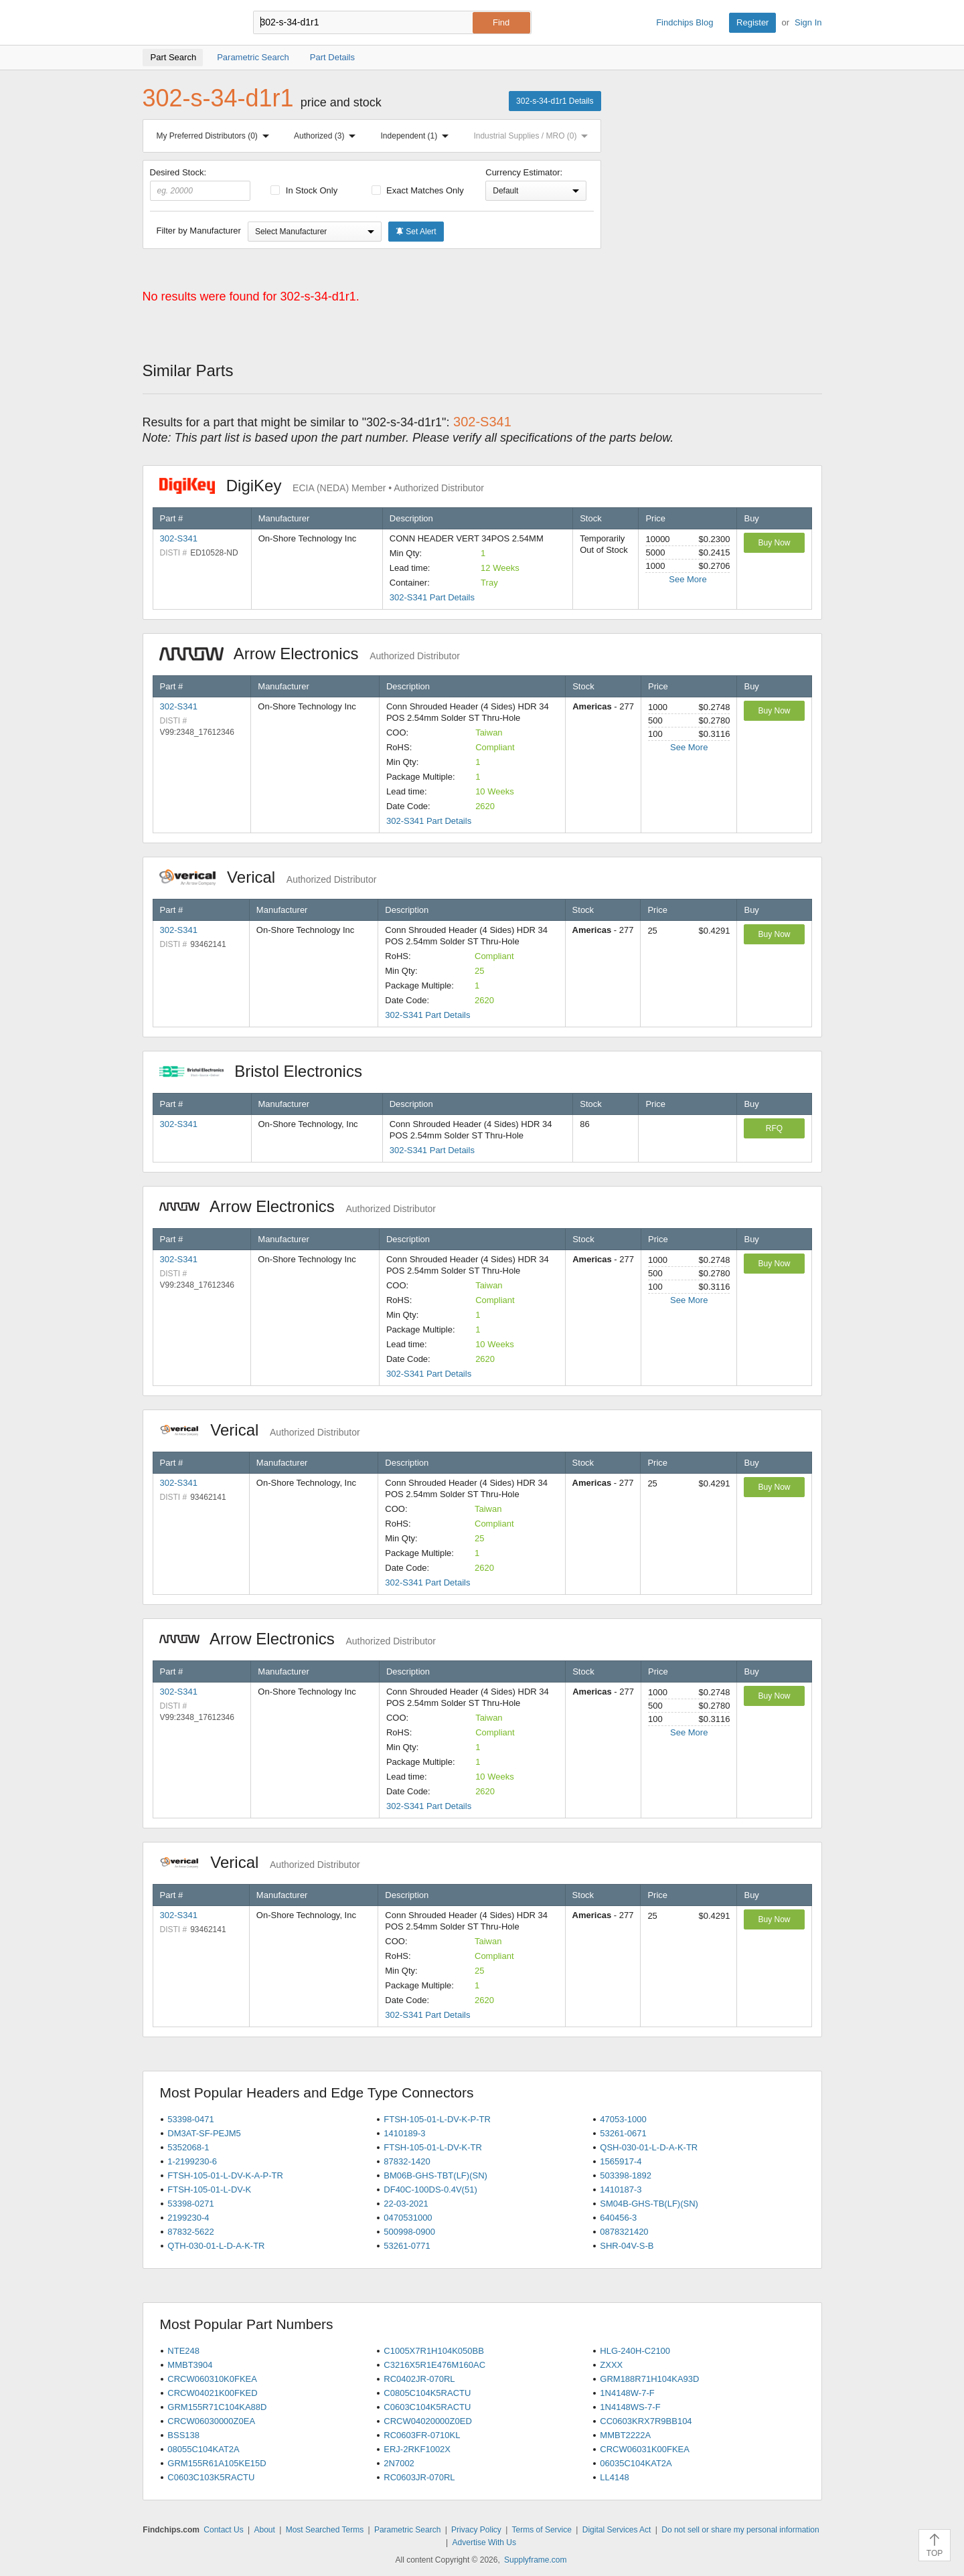 The image size is (964, 2576). Describe the element at coordinates (225, 2175) in the screenshot. I see `FTSH-105-01-L-DV-K-A-P-TR` at that location.